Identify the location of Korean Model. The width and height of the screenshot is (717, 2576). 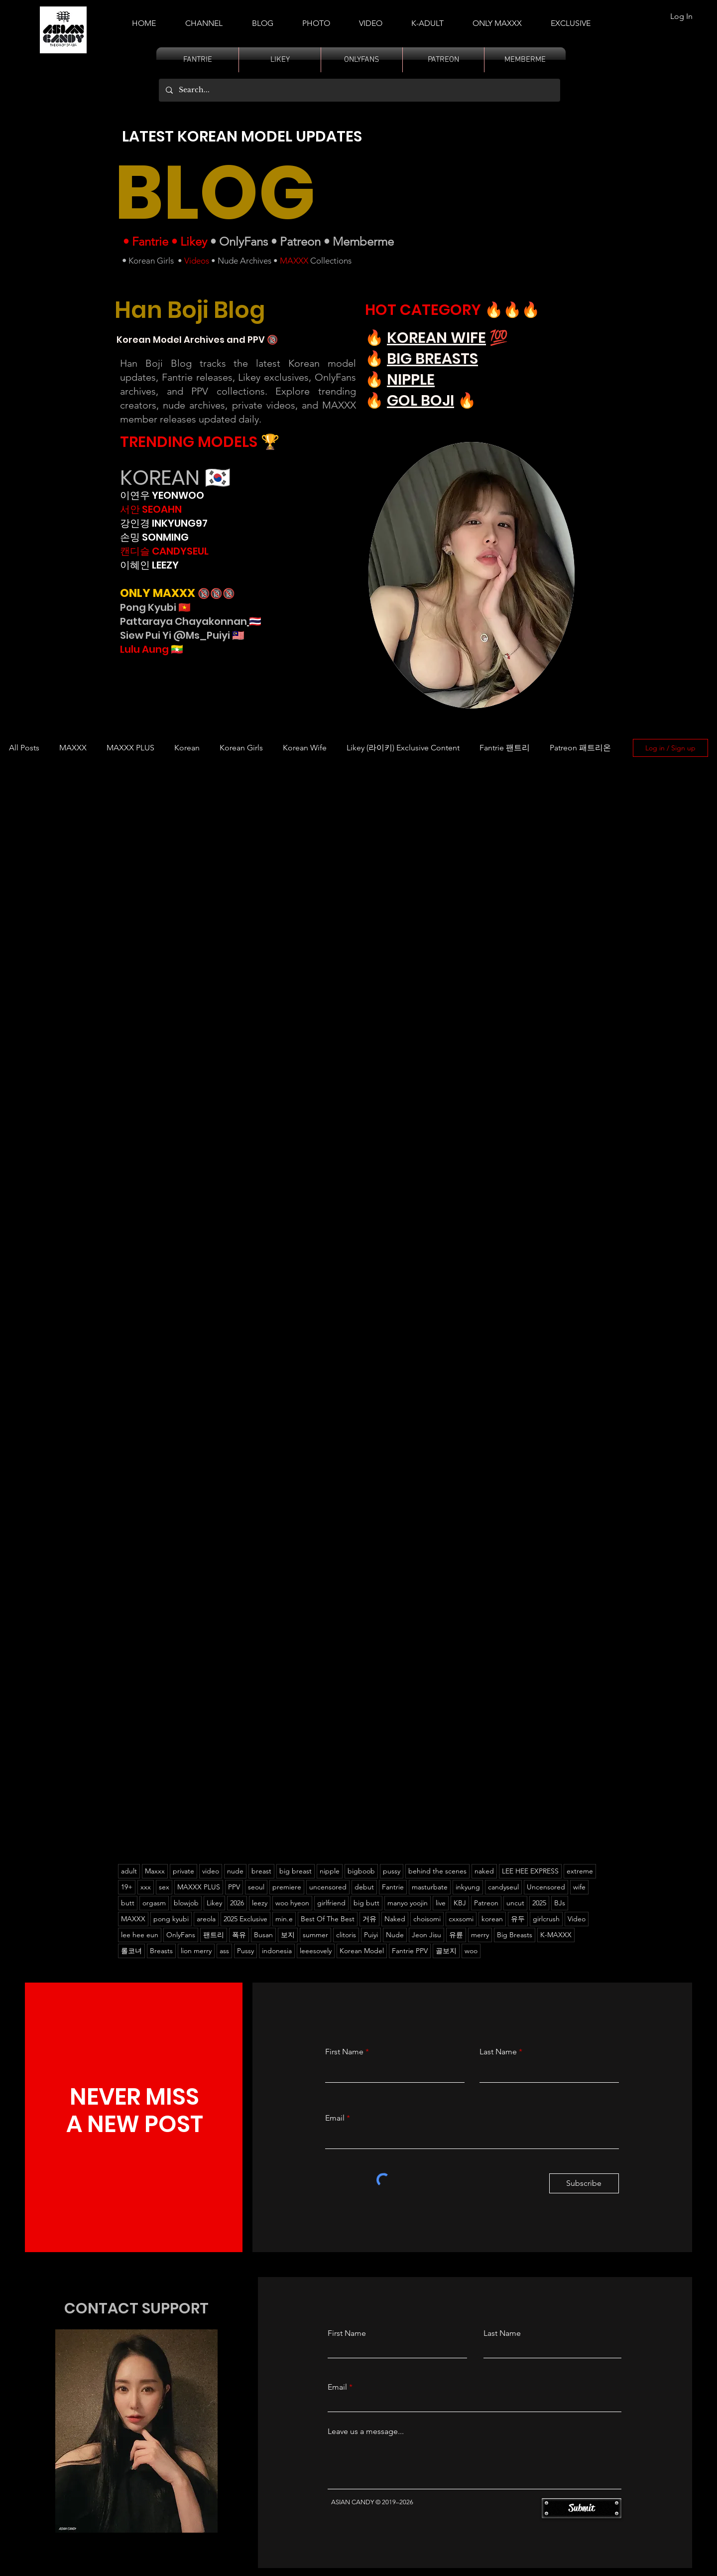
(362, 1950).